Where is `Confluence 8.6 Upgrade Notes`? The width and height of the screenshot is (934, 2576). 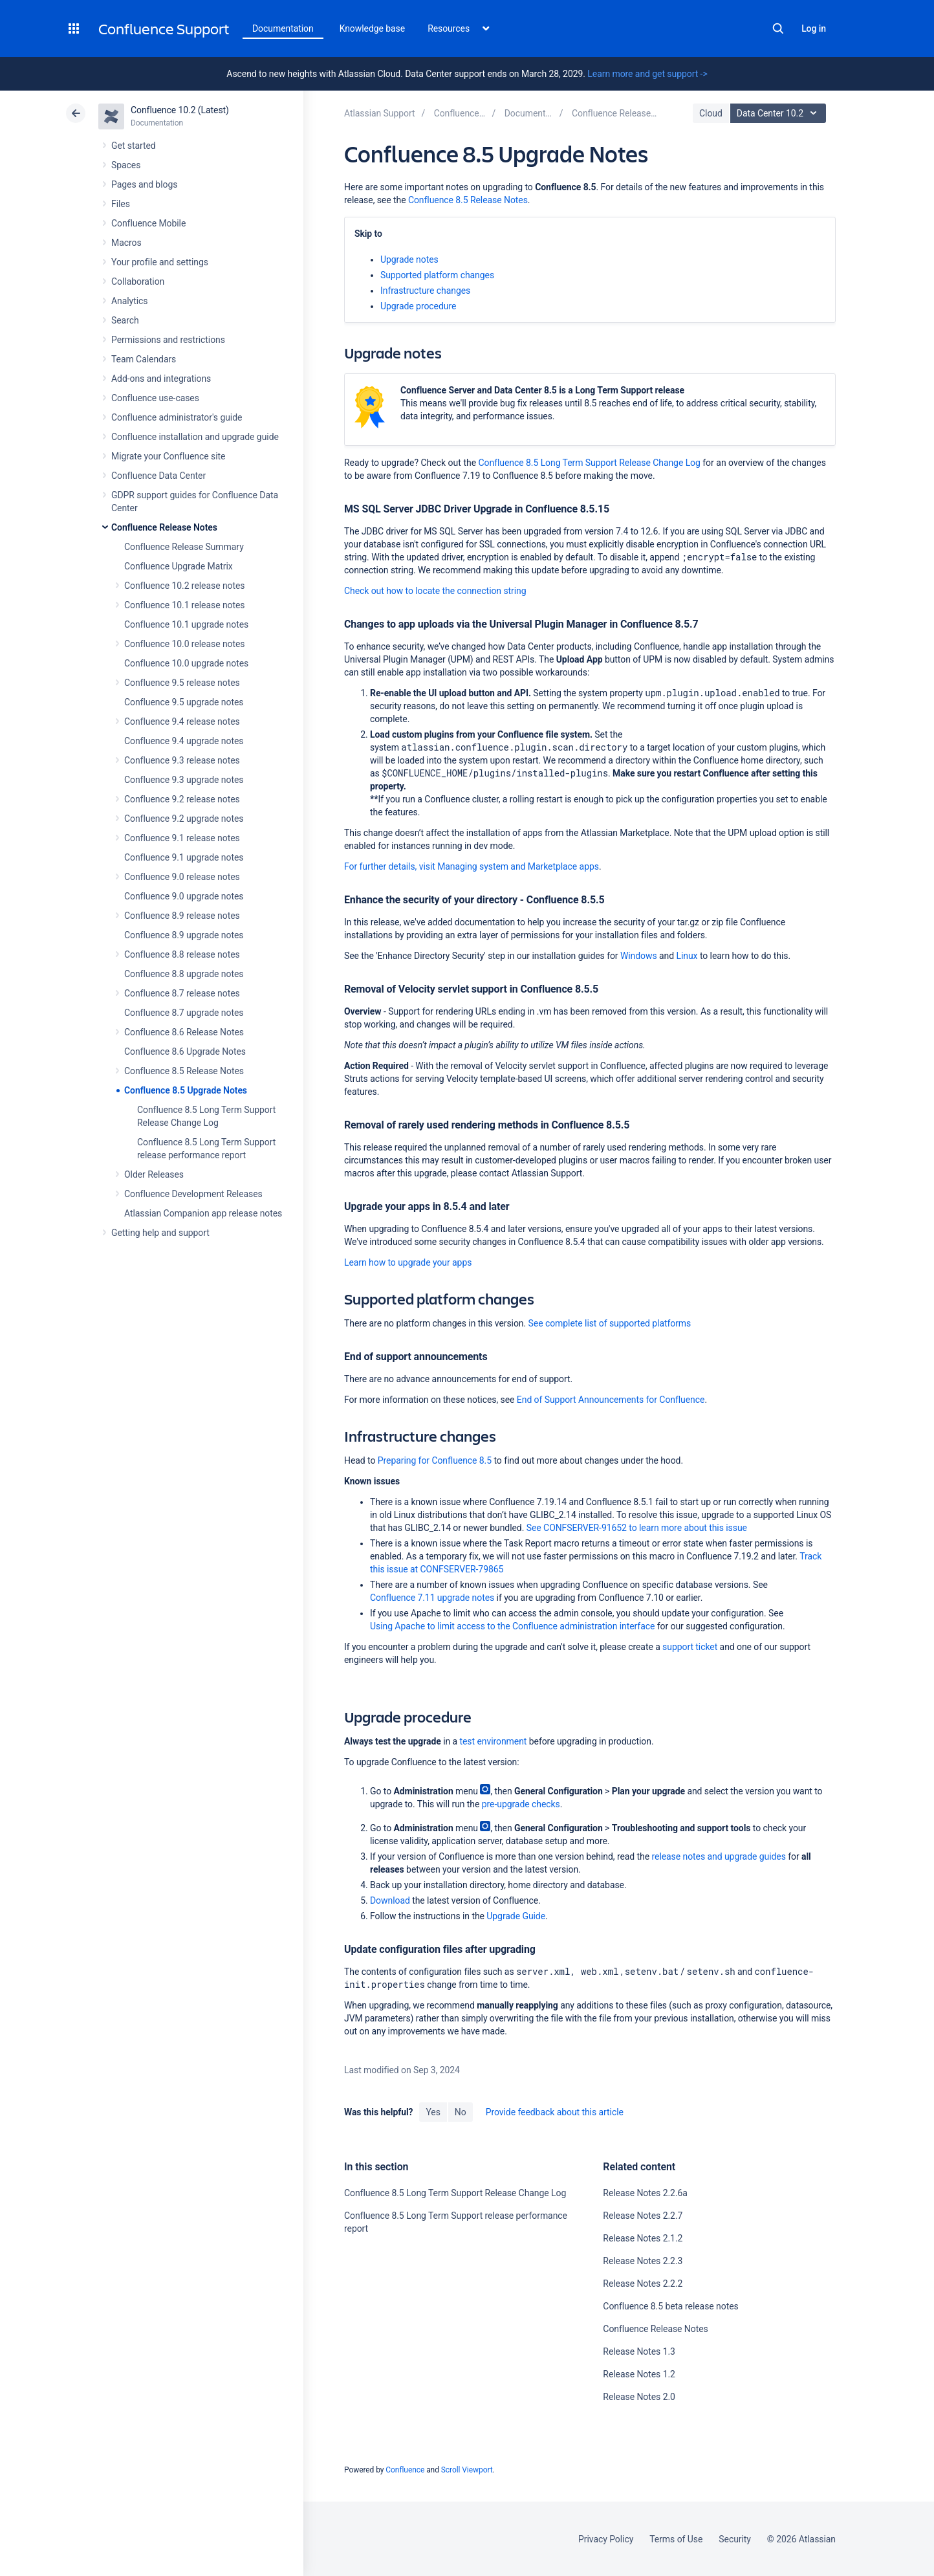 Confluence 8.6 Upgrade Notes is located at coordinates (185, 1051).